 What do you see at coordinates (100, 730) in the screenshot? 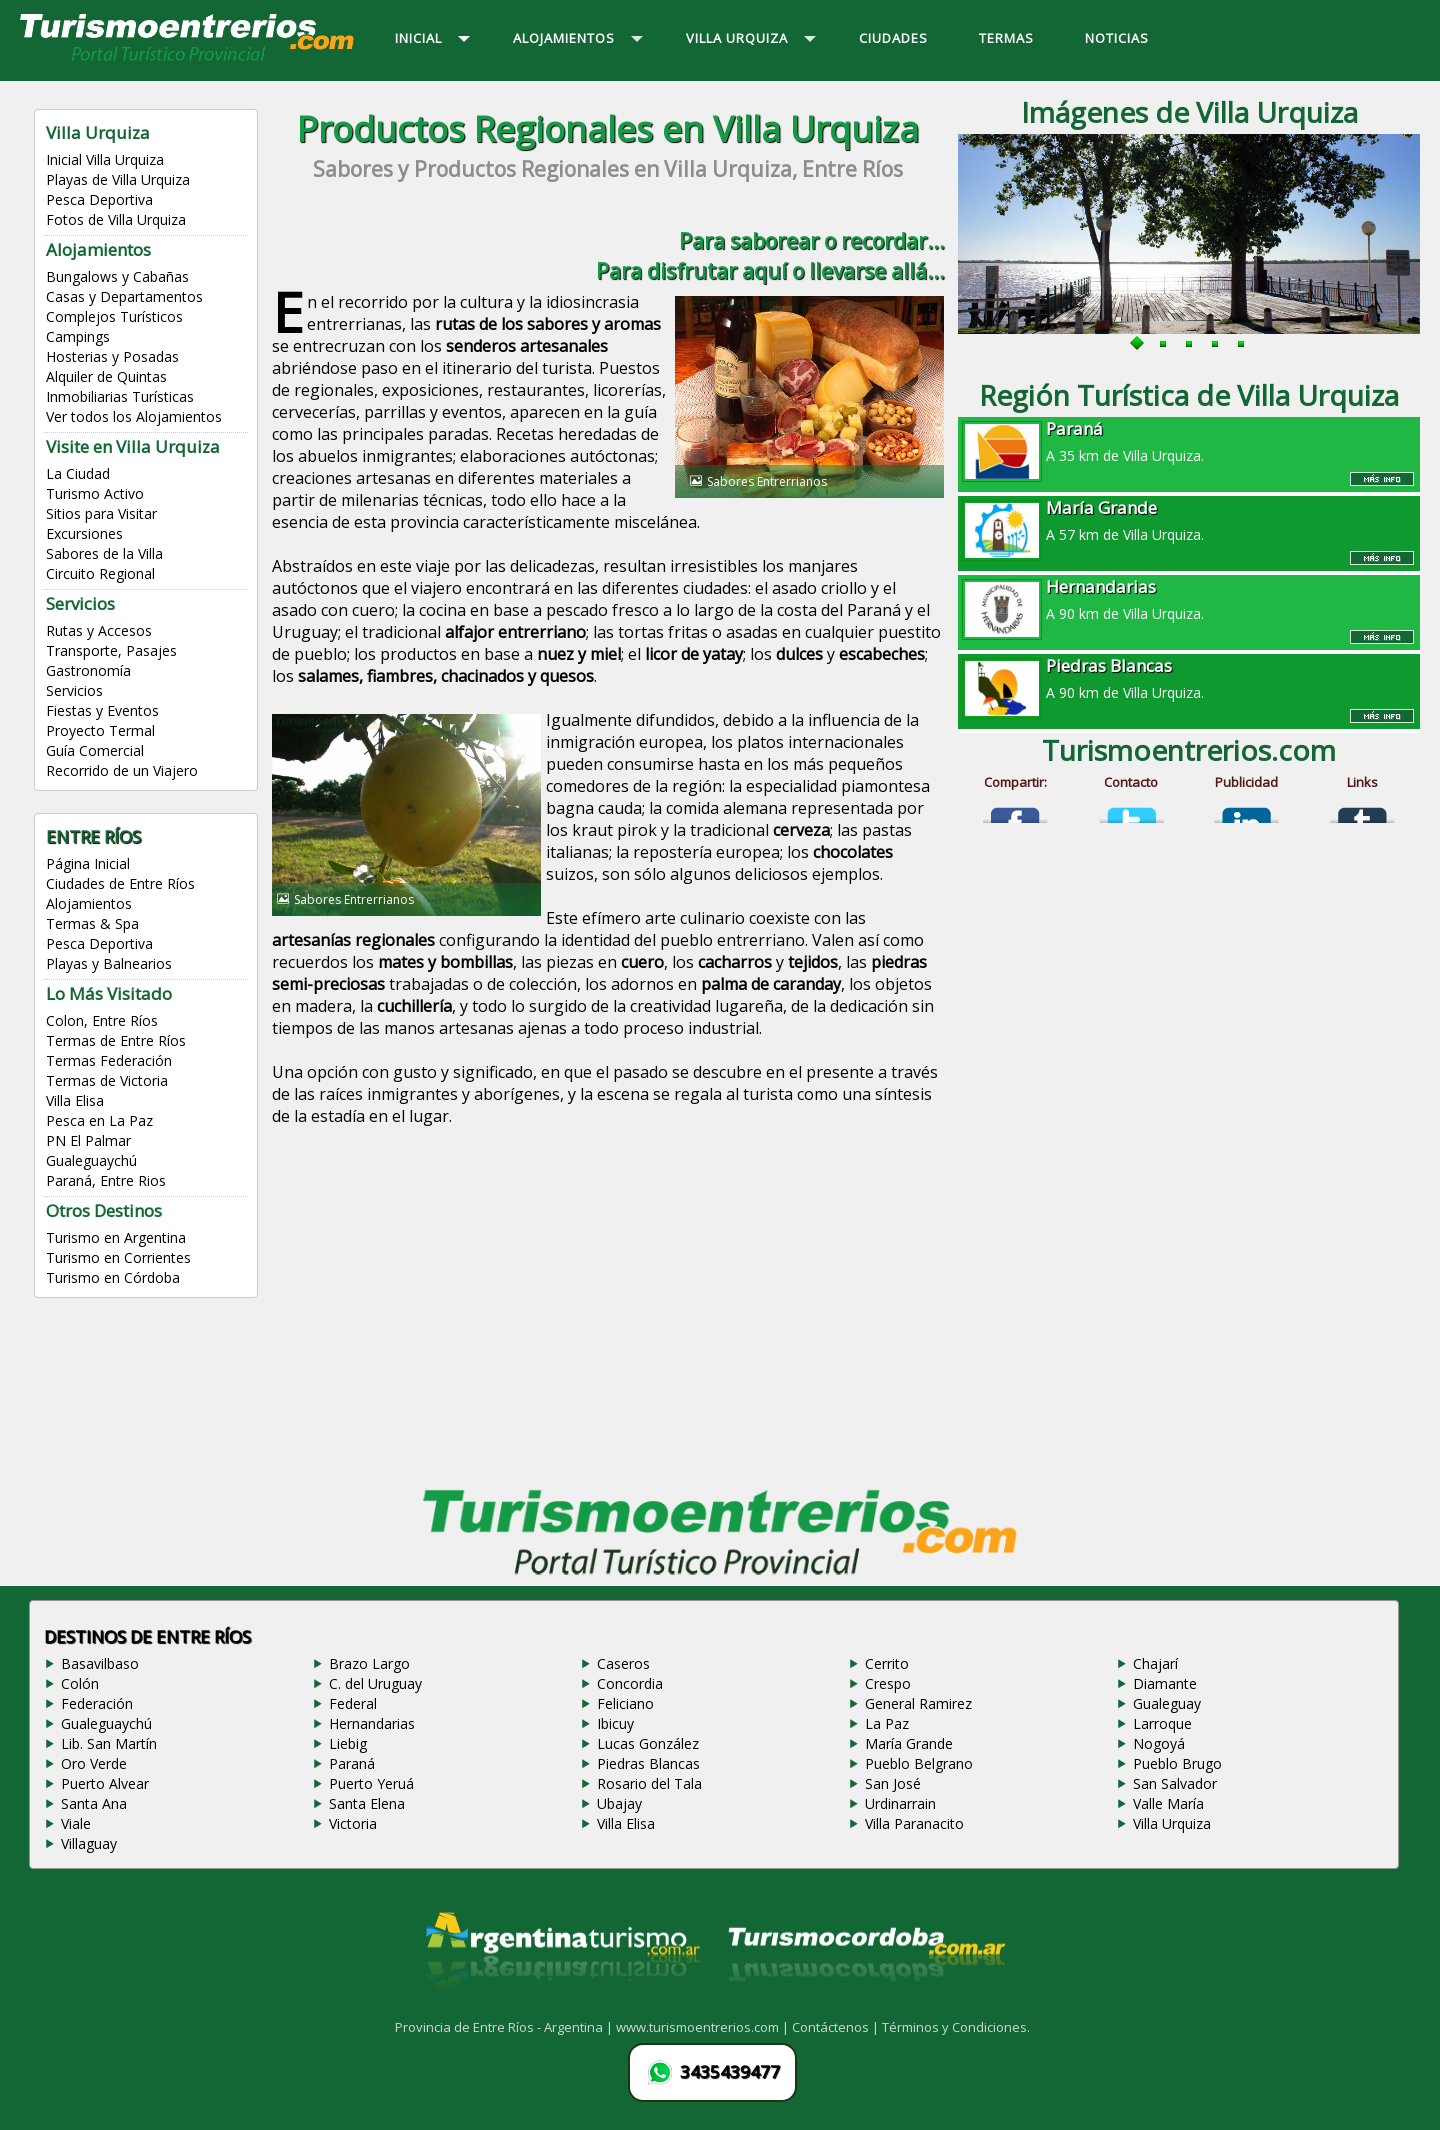
I see `Proyecto Termal` at bounding box center [100, 730].